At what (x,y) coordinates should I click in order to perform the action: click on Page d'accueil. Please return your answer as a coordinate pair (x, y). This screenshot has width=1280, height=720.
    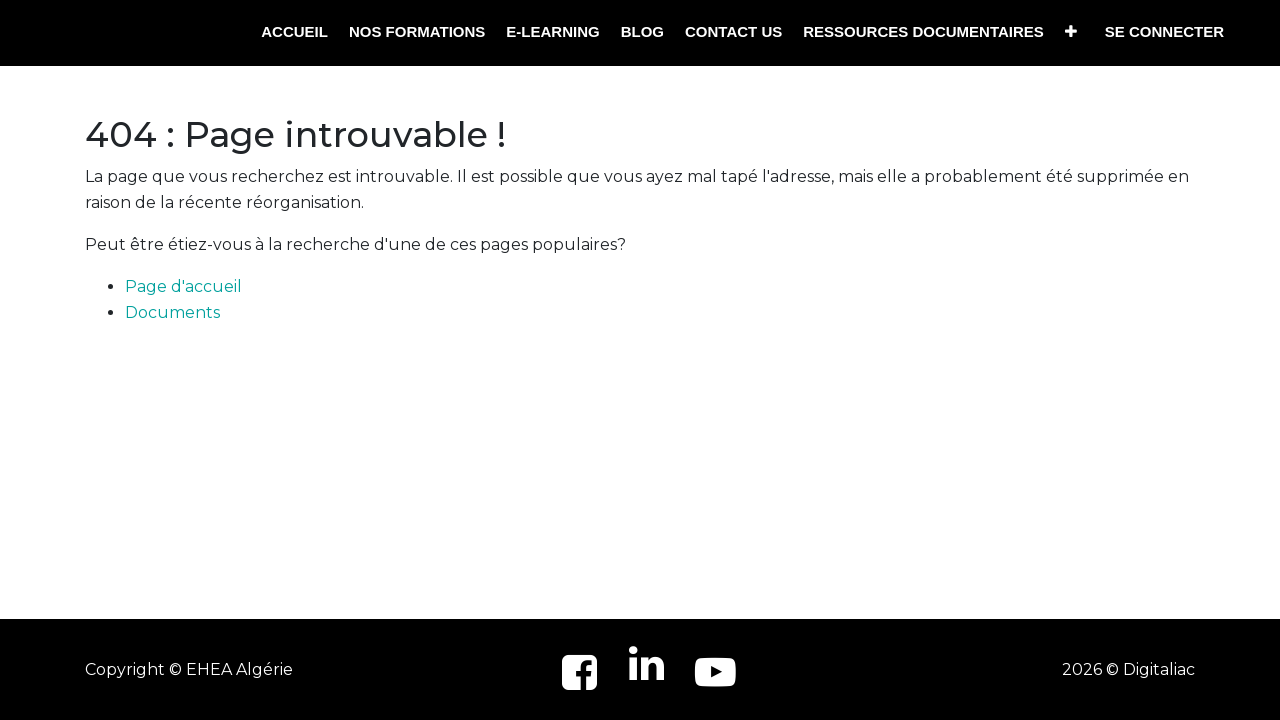
    Looking at the image, I should click on (183, 286).